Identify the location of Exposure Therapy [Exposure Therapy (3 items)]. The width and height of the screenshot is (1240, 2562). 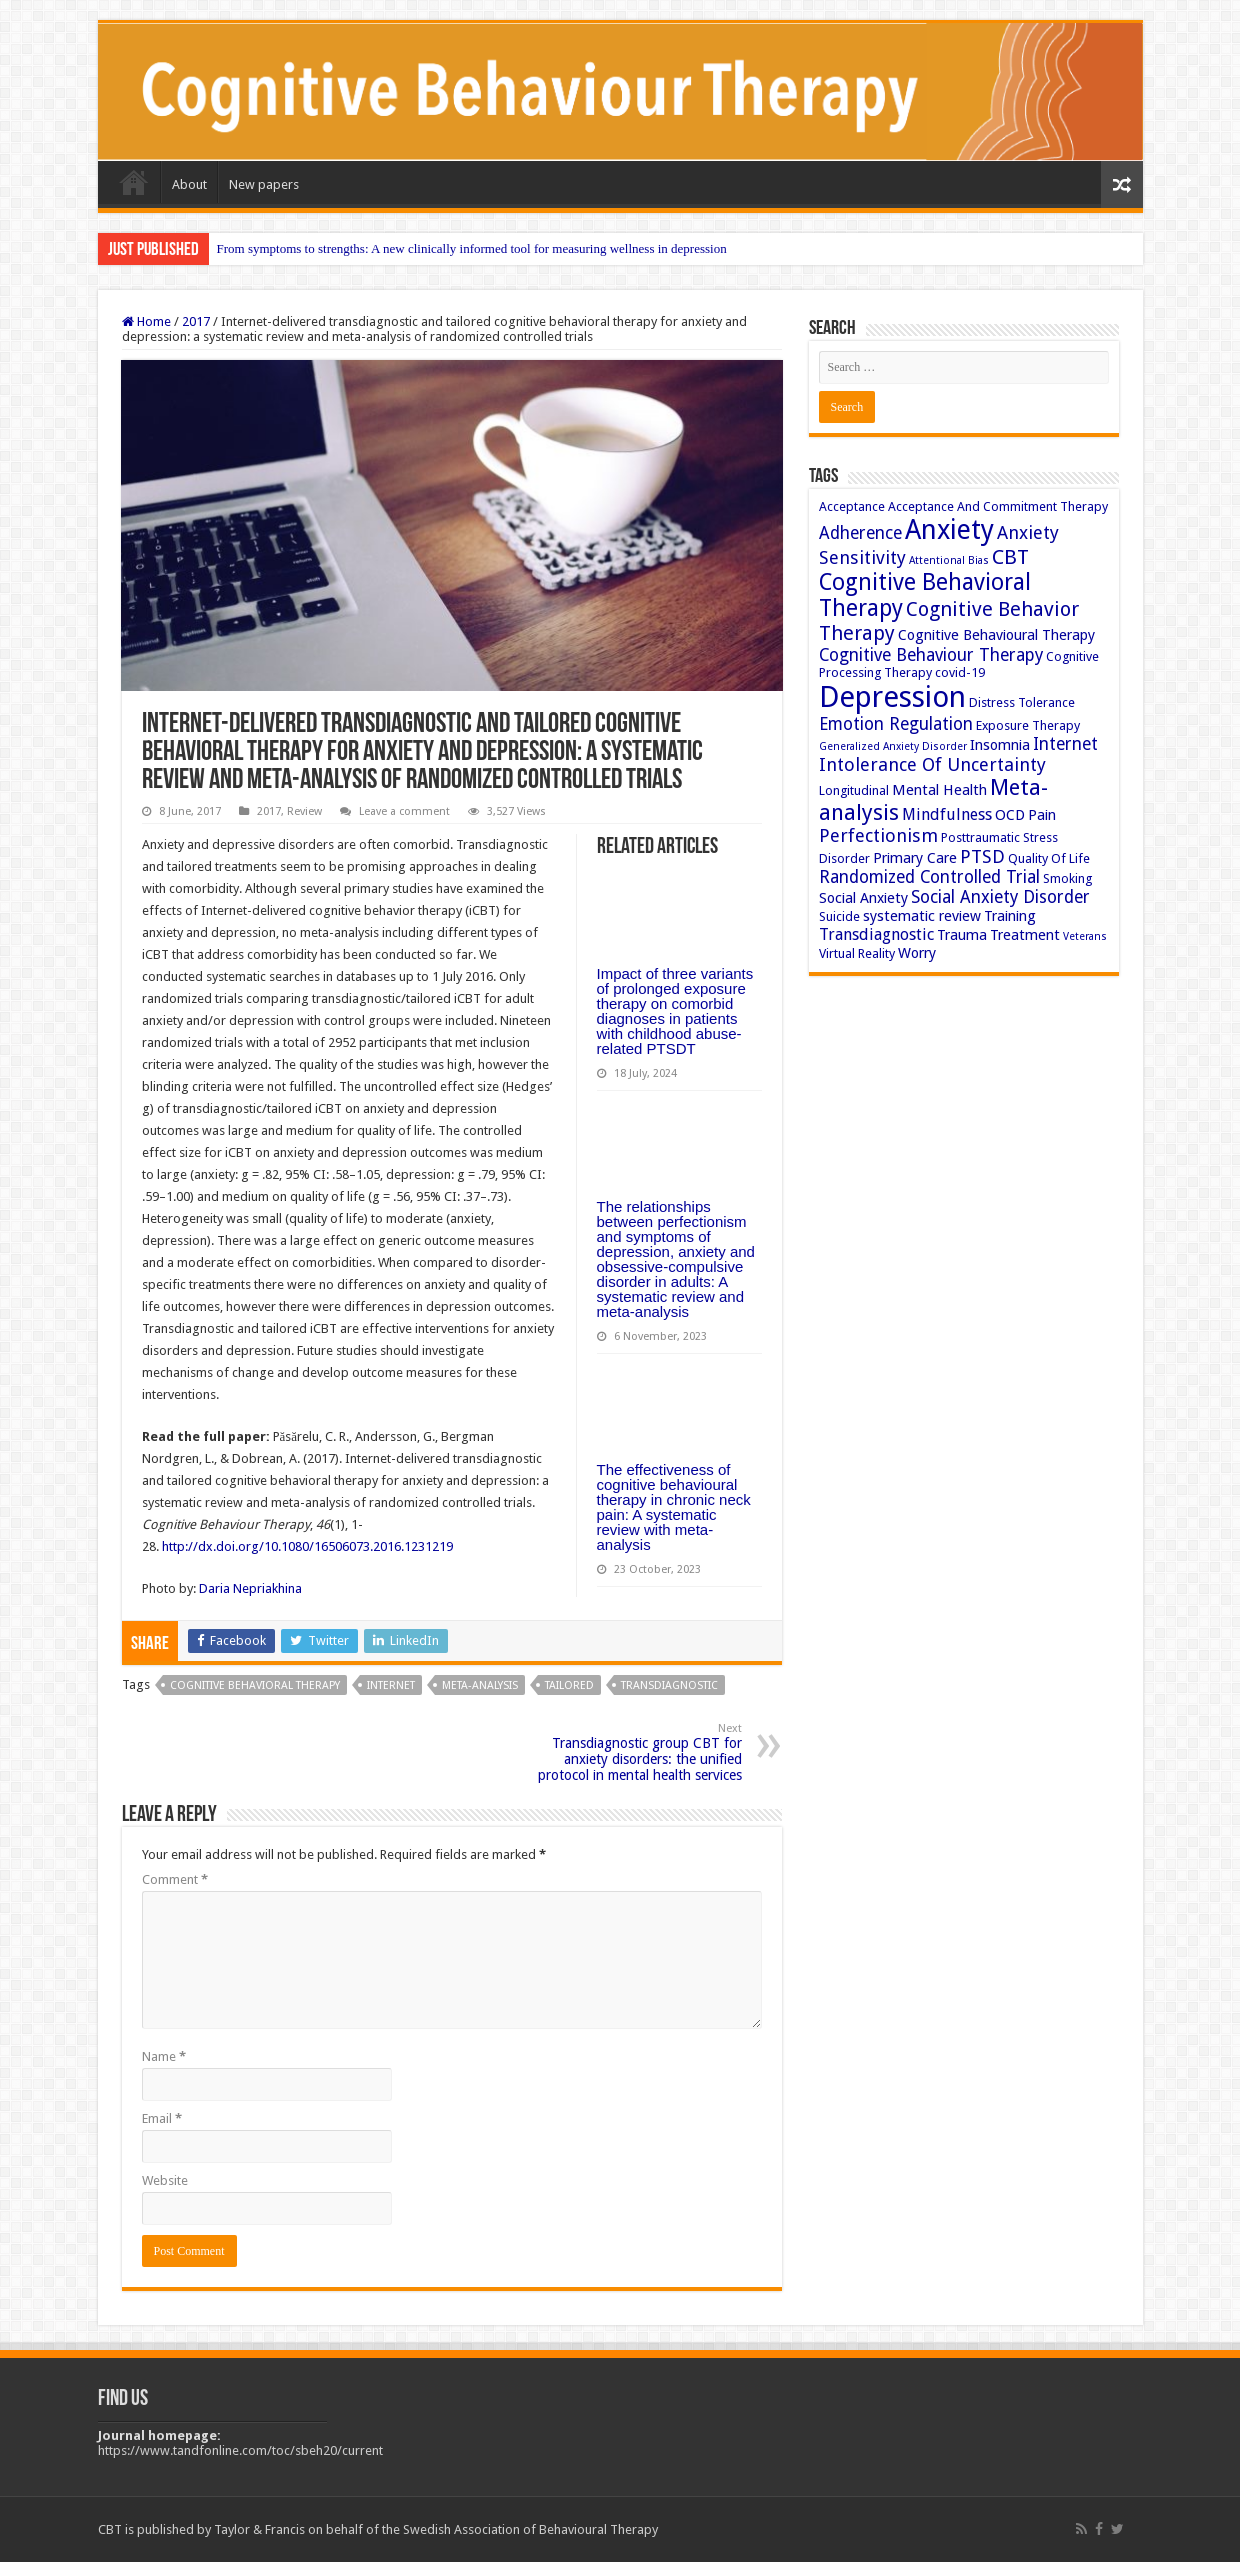
(1028, 725).